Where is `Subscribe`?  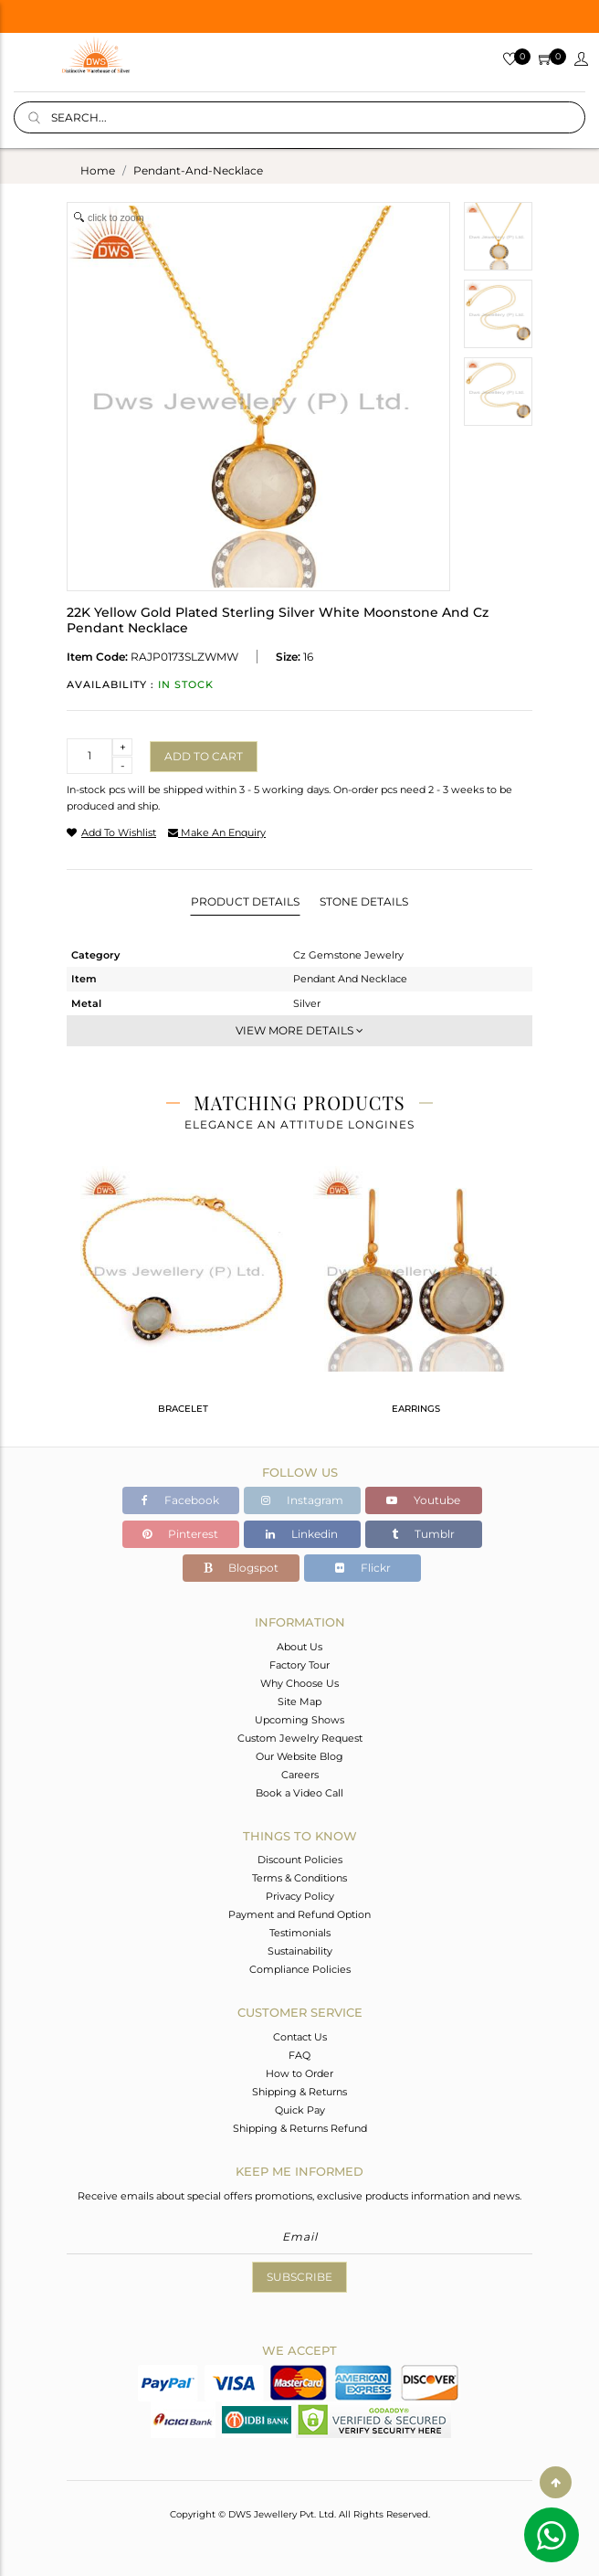 Subscribe is located at coordinates (299, 2277).